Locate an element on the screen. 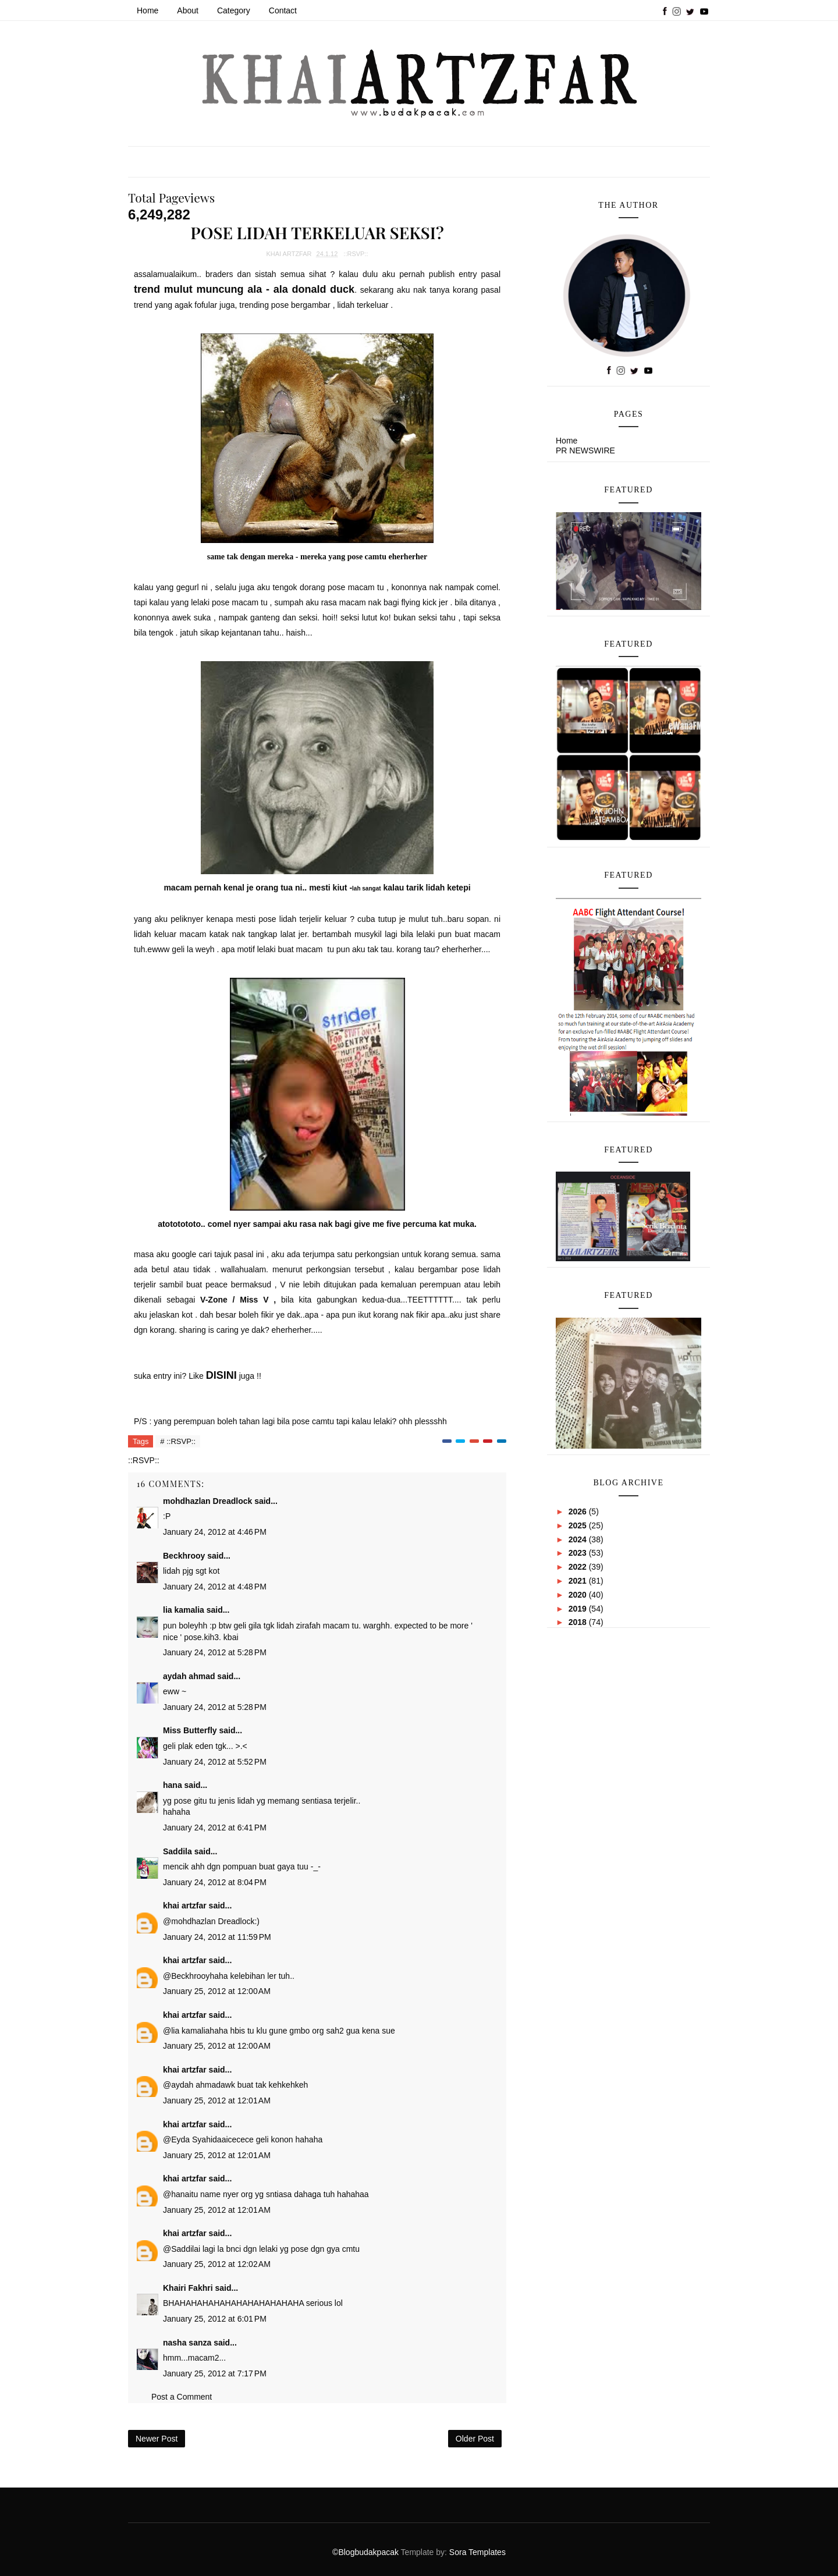 The width and height of the screenshot is (838, 2576). Saddila is located at coordinates (177, 1851).